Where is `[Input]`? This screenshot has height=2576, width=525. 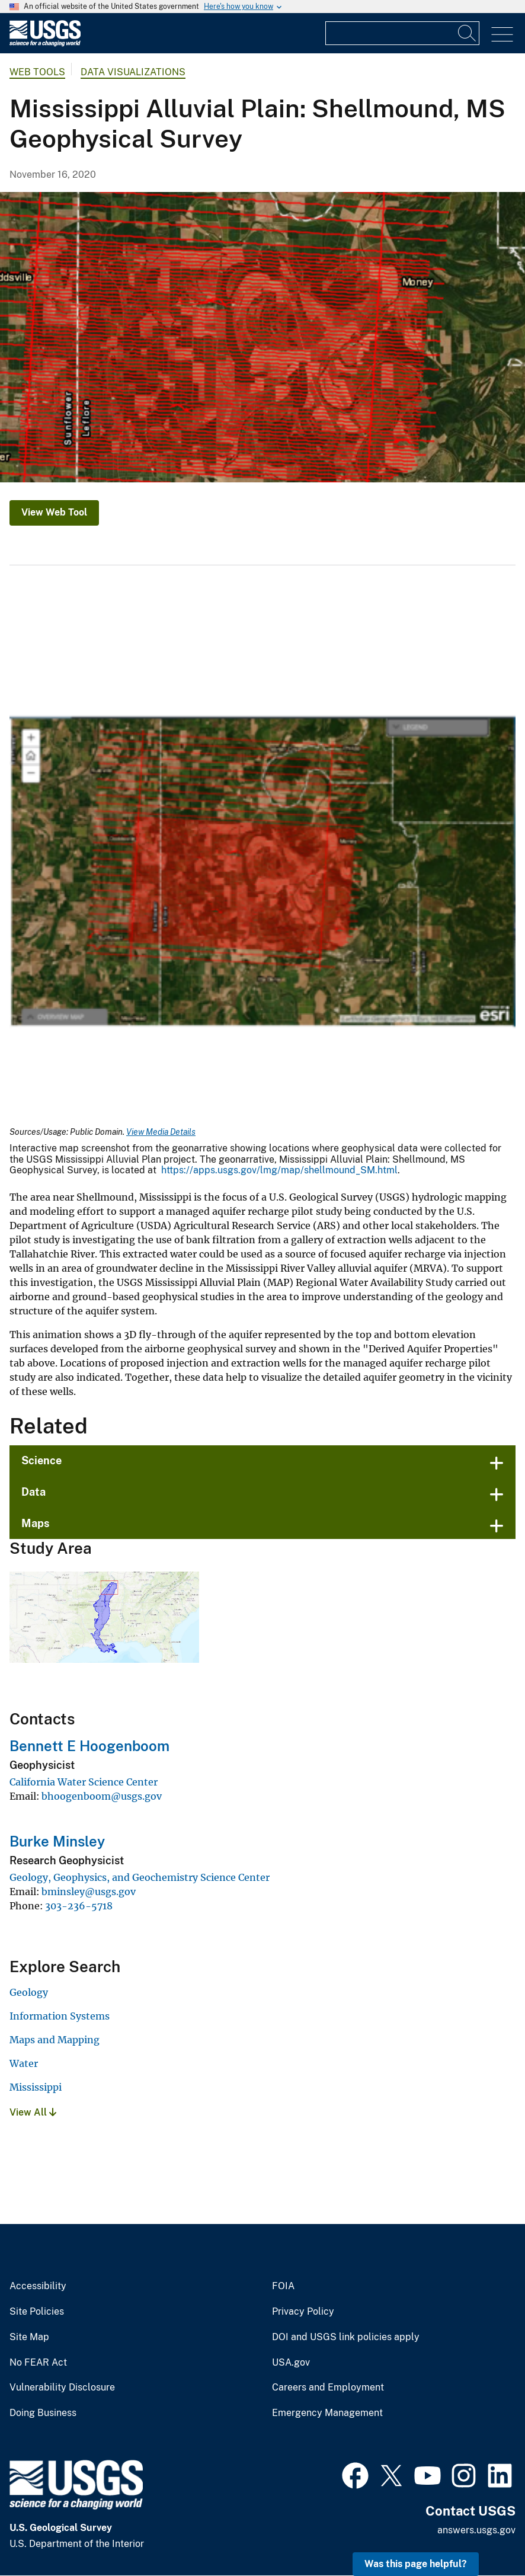
[Input] is located at coordinates (402, 33).